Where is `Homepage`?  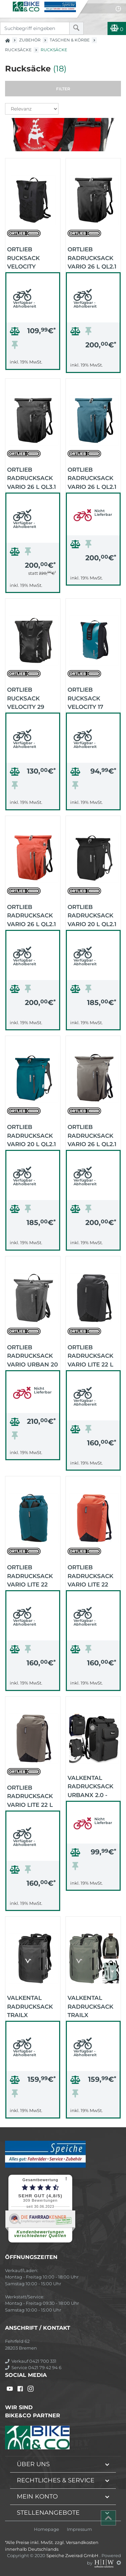 Homepage is located at coordinates (46, 2529).